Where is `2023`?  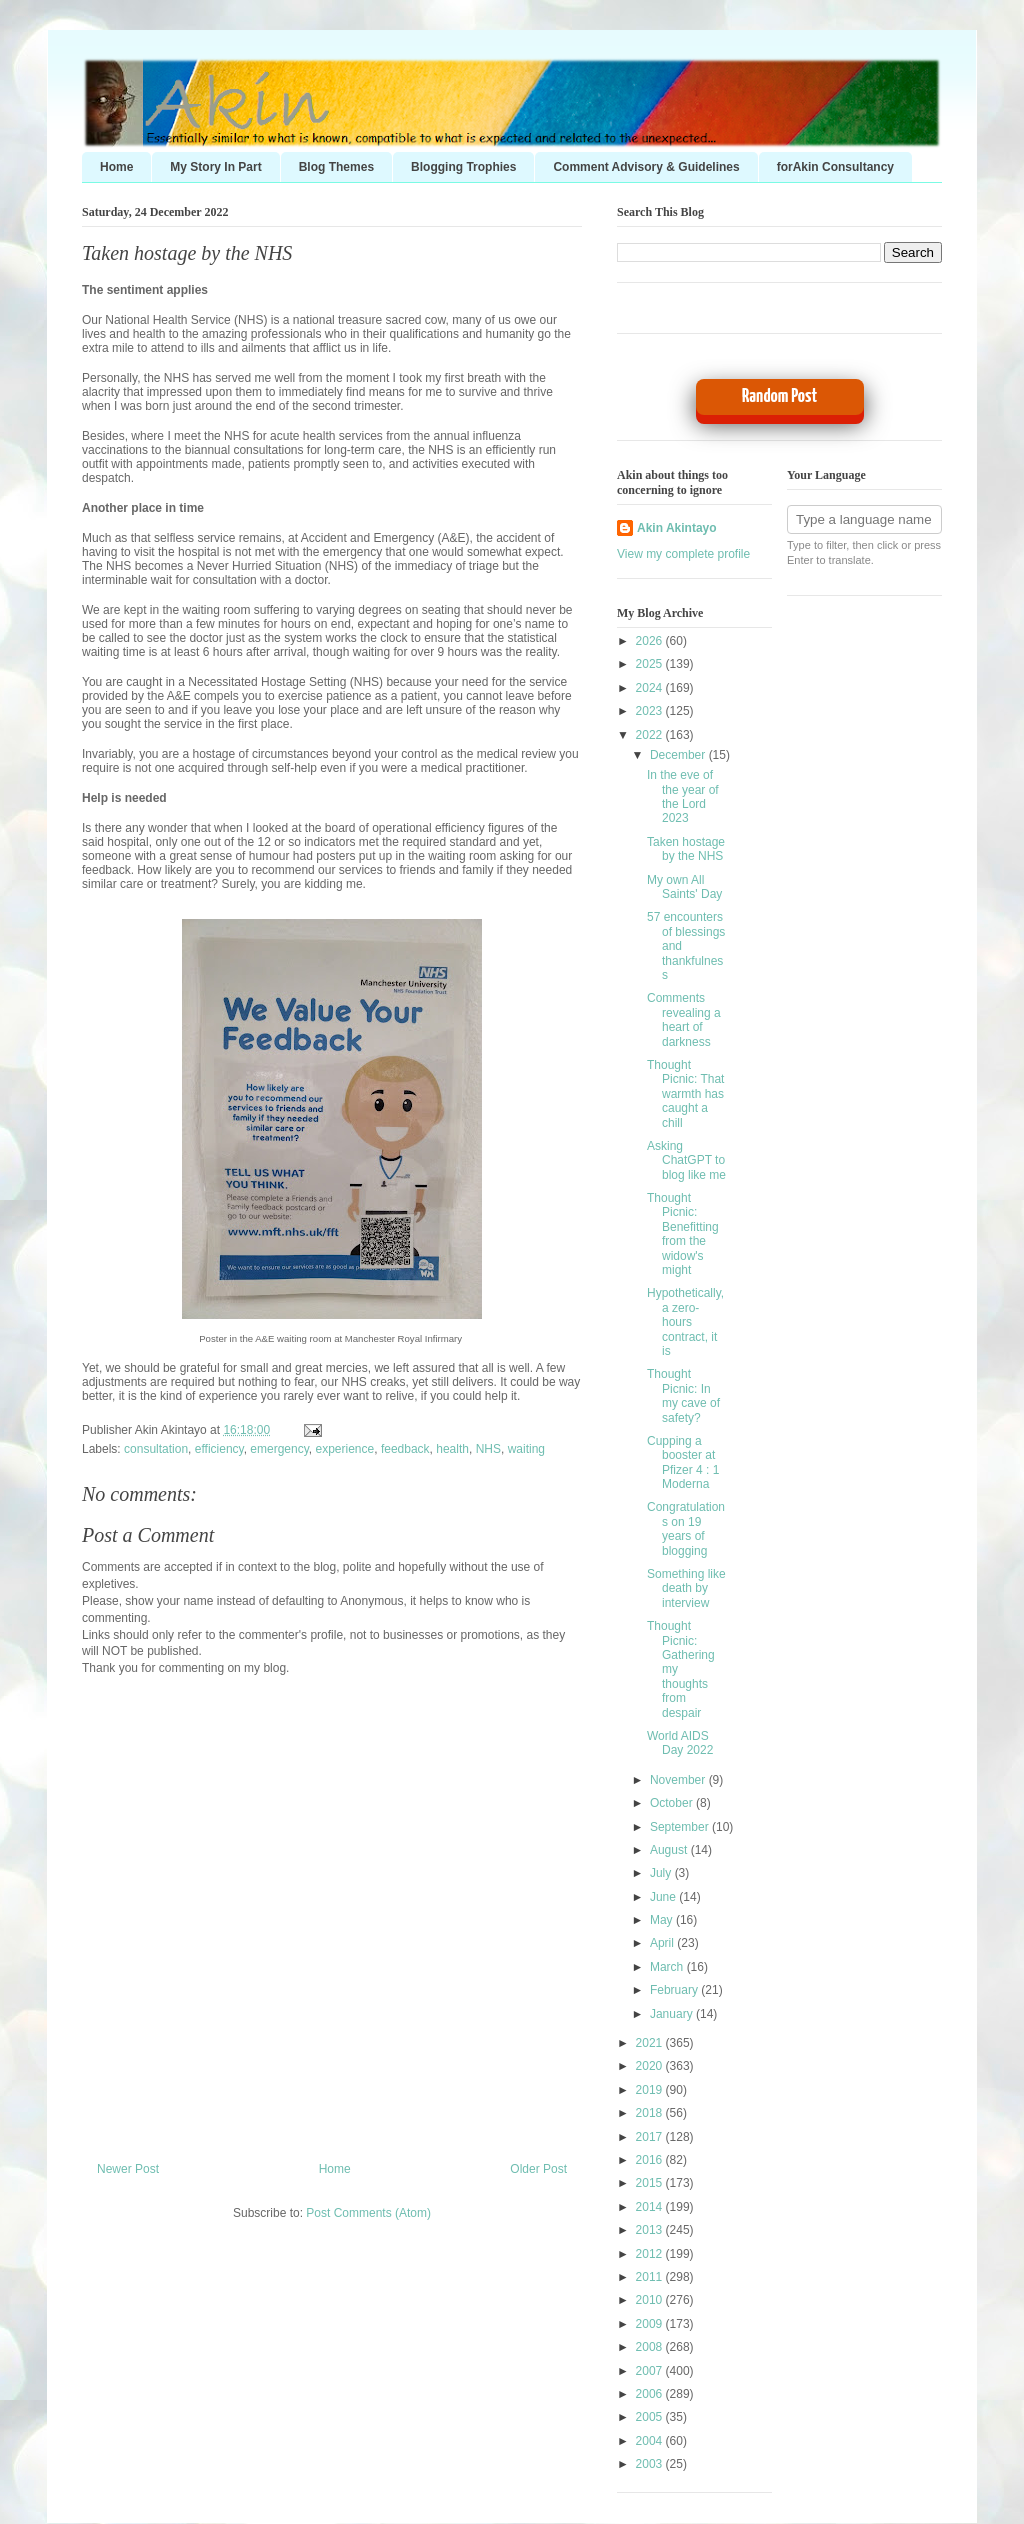 2023 is located at coordinates (651, 711).